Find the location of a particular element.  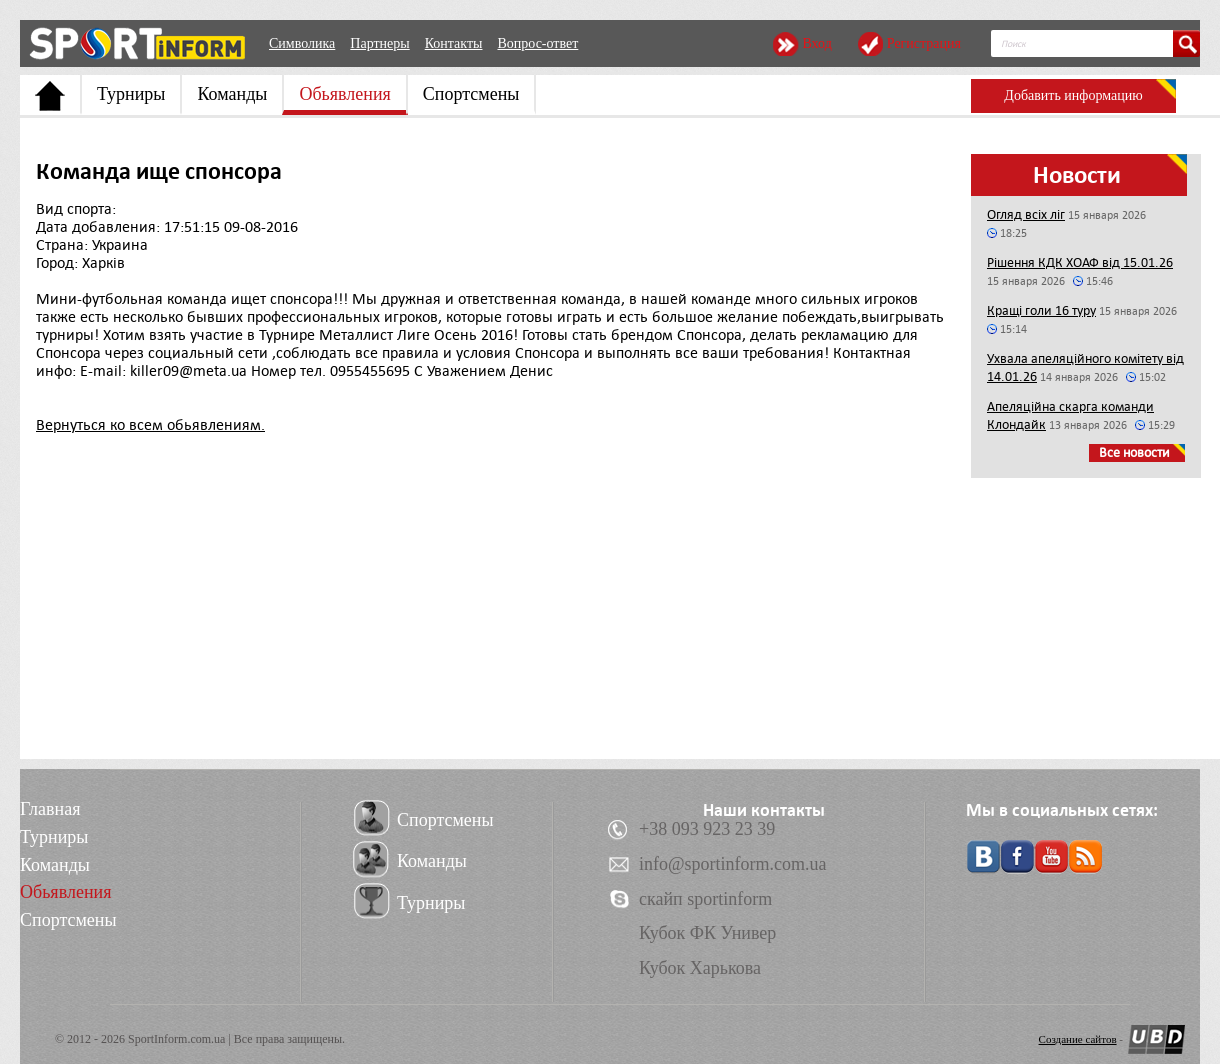

Команды is located at coordinates (232, 94).